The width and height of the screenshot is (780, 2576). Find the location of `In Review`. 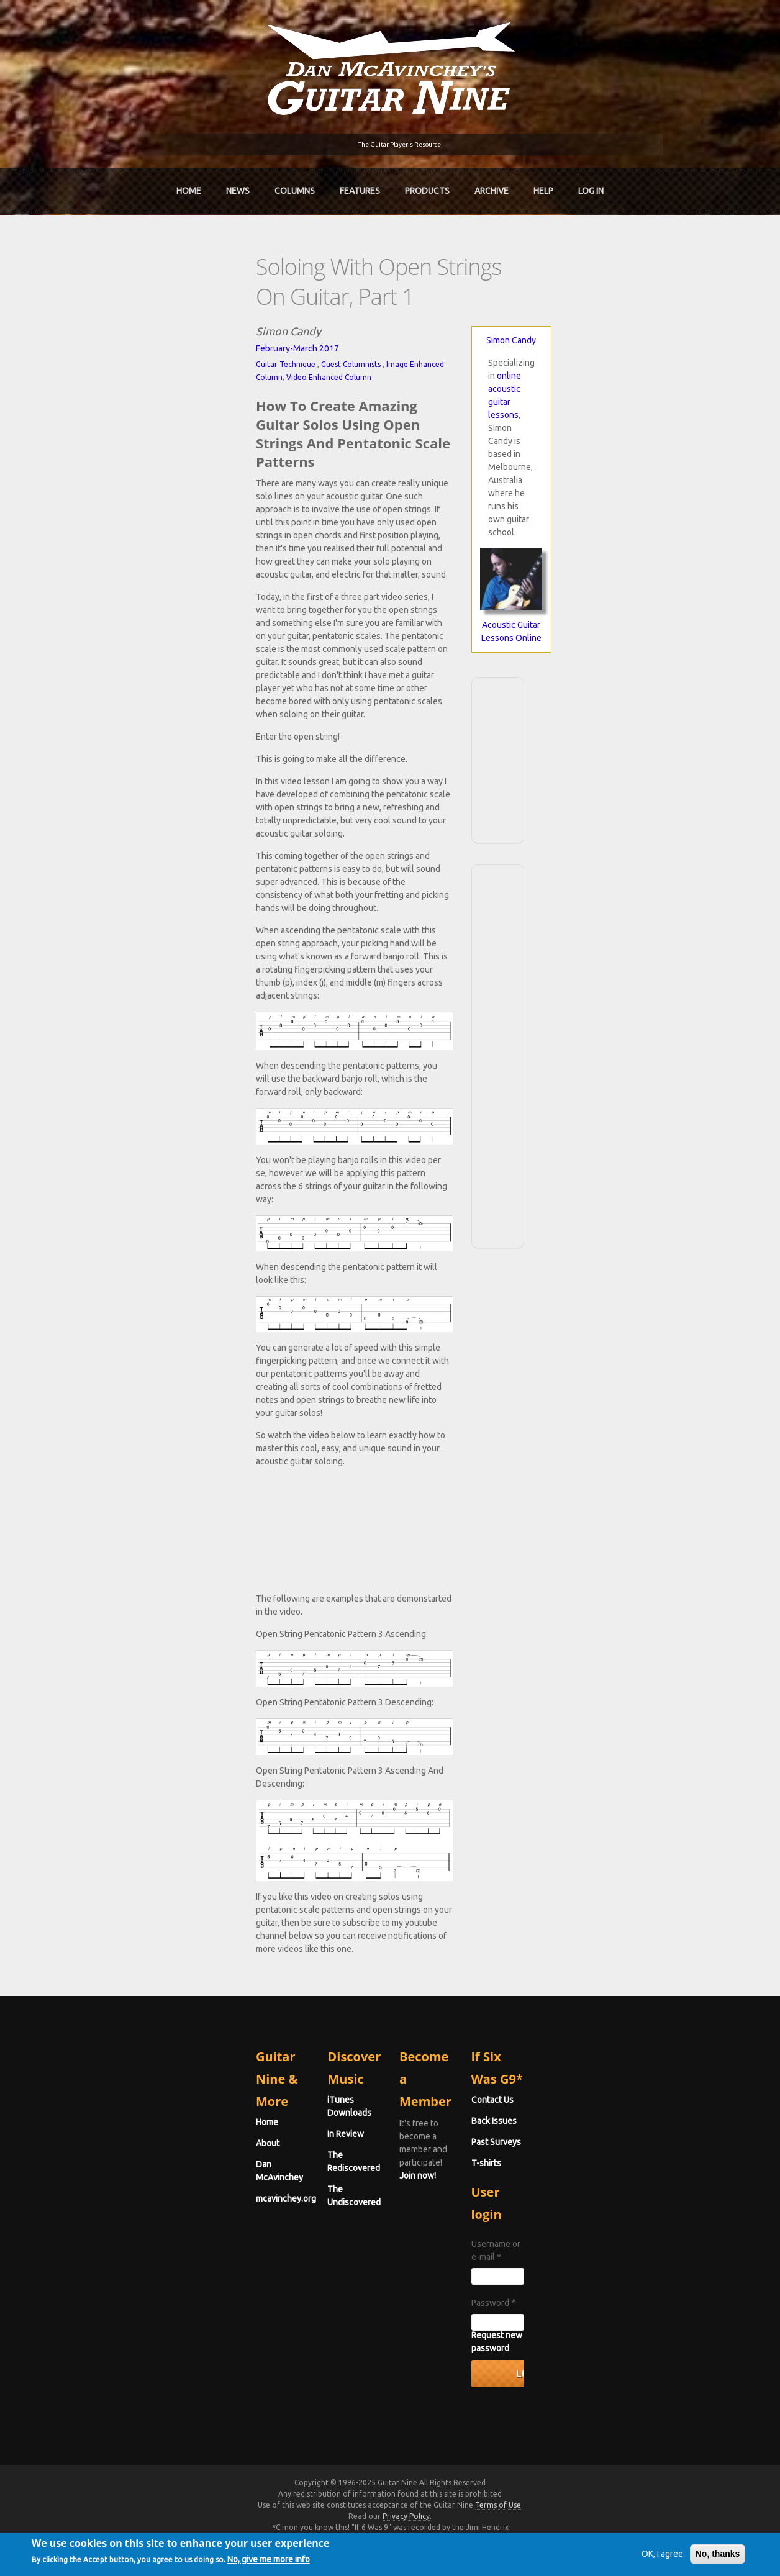

In Review is located at coordinates (236, 2211).